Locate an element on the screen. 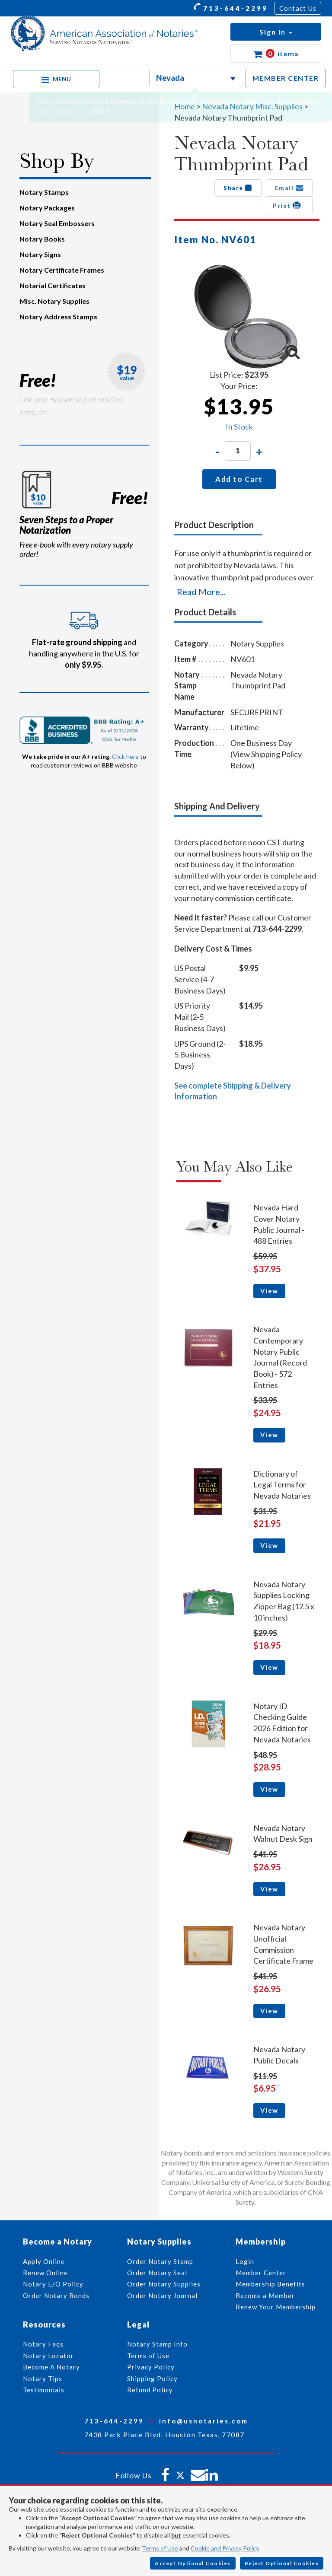 The height and width of the screenshot is (2576, 332). Renew Online is located at coordinates (45, 2273).